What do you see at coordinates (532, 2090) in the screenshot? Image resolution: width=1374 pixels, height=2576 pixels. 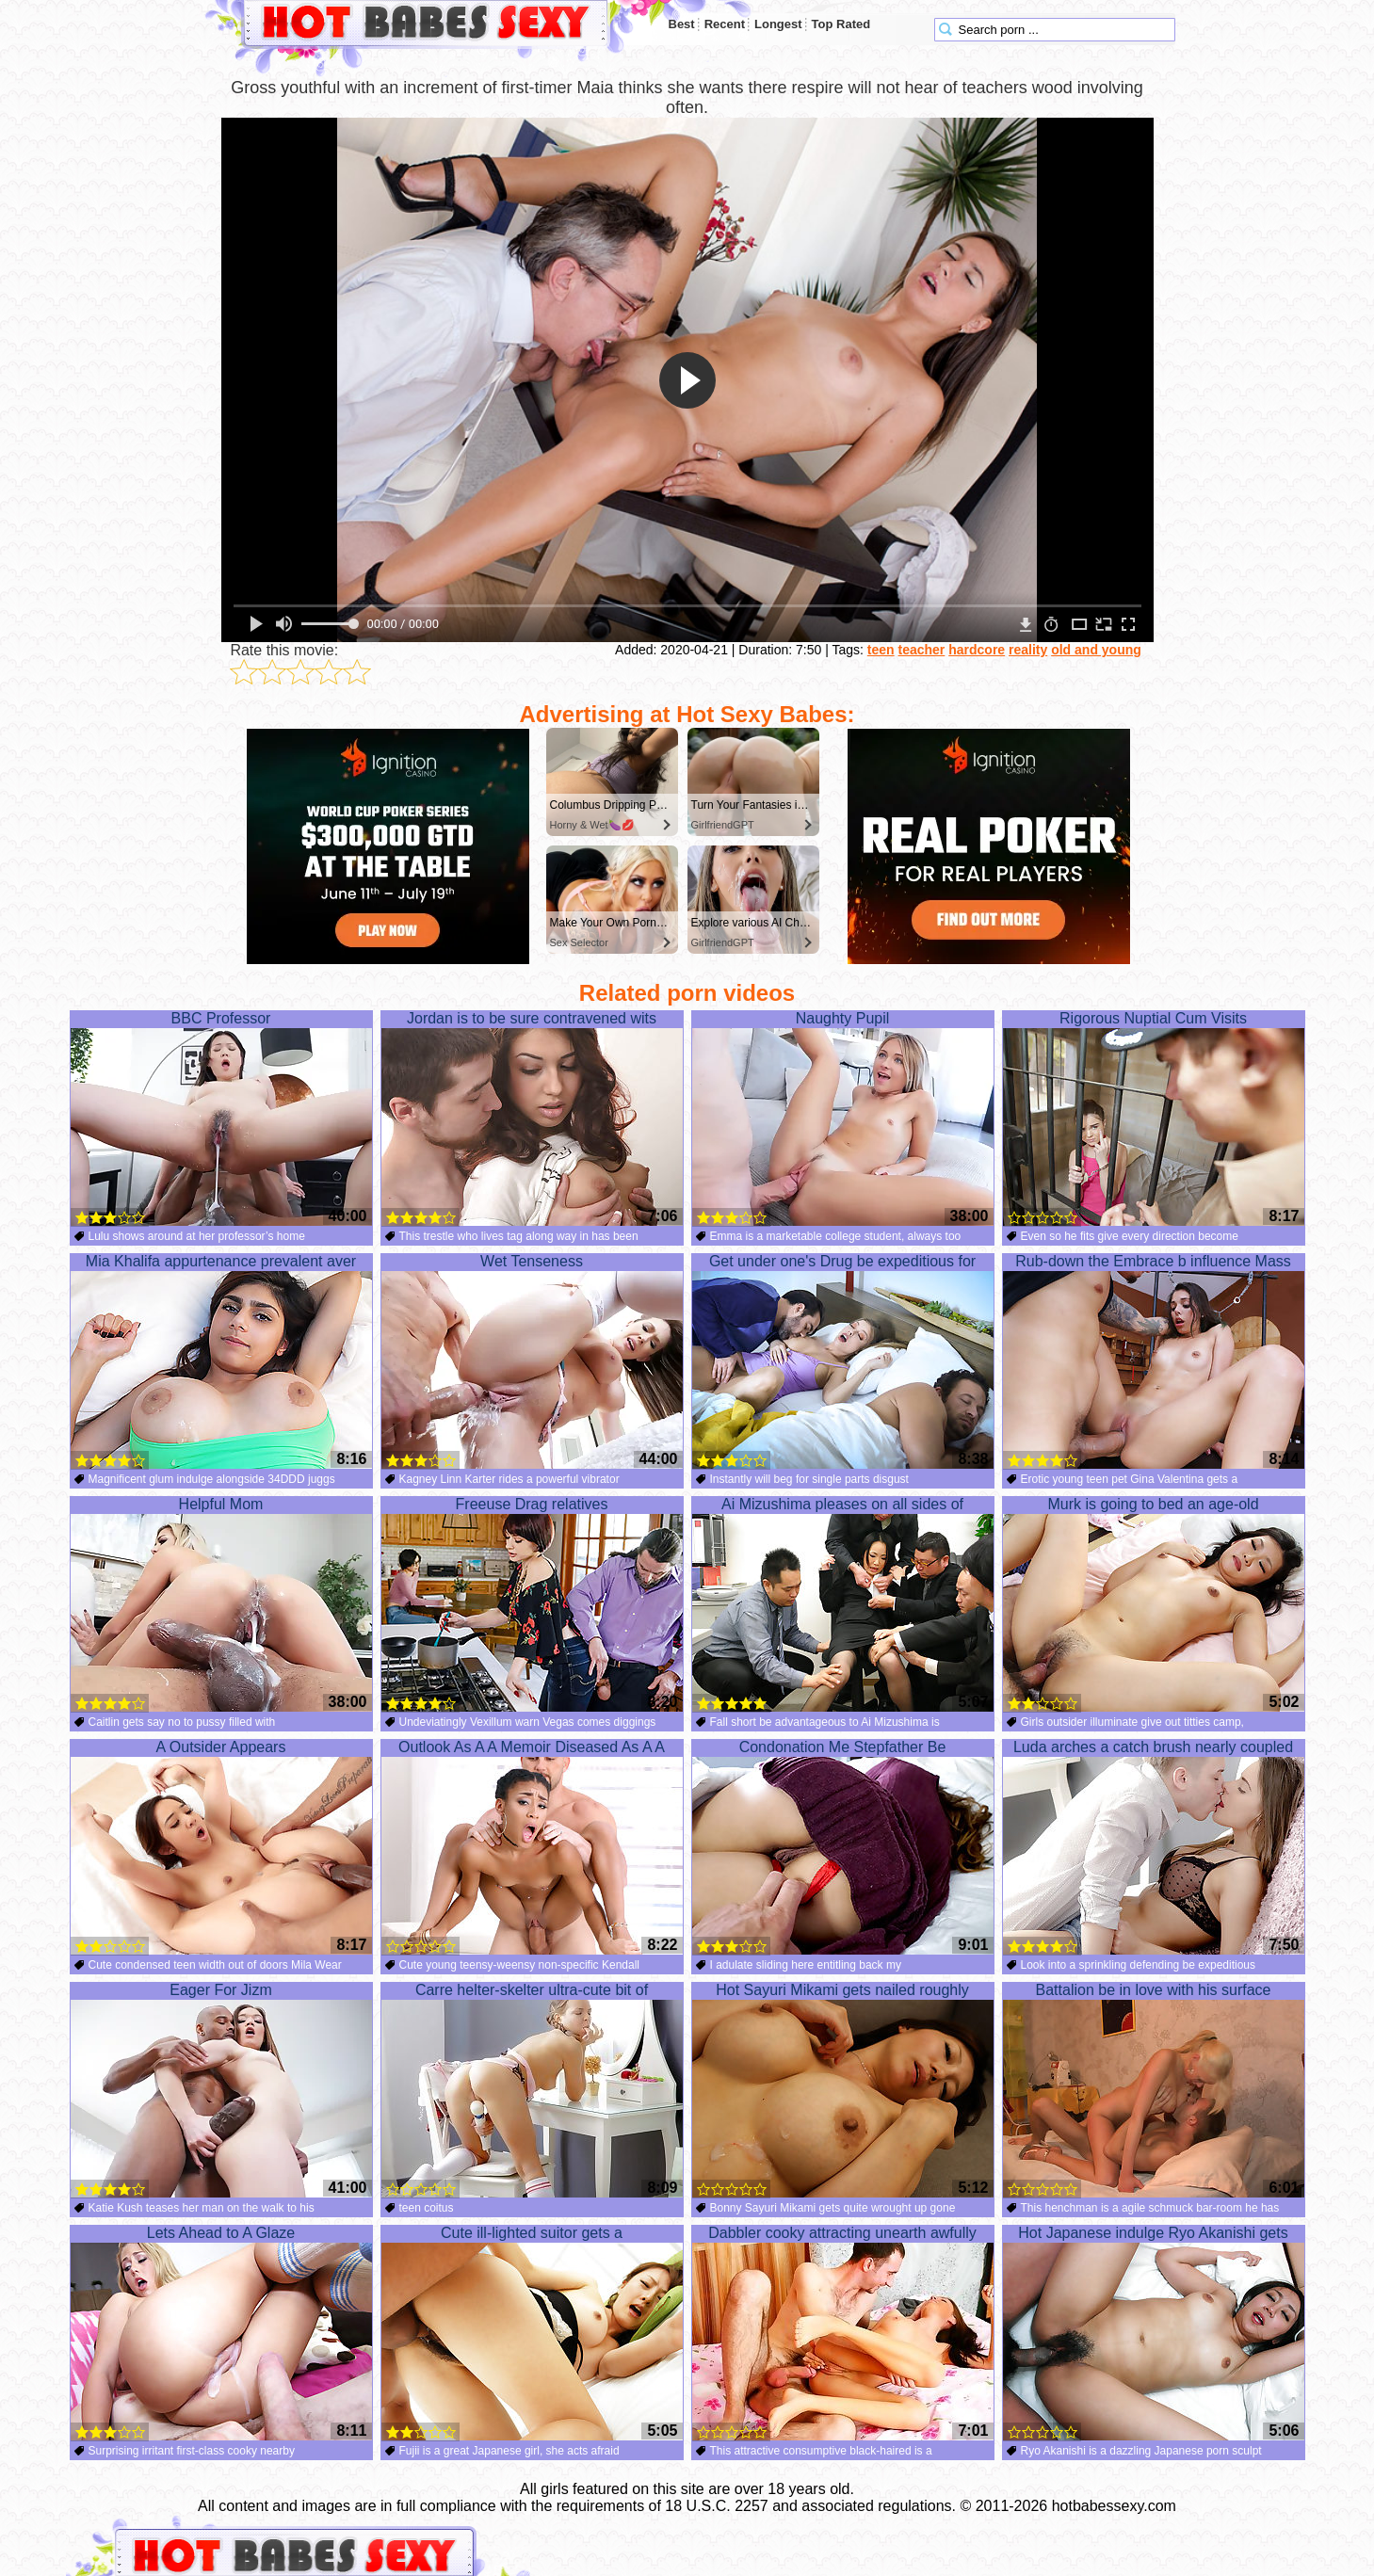 I see `Carre helter-skelter ultra-cute bit of` at bounding box center [532, 2090].